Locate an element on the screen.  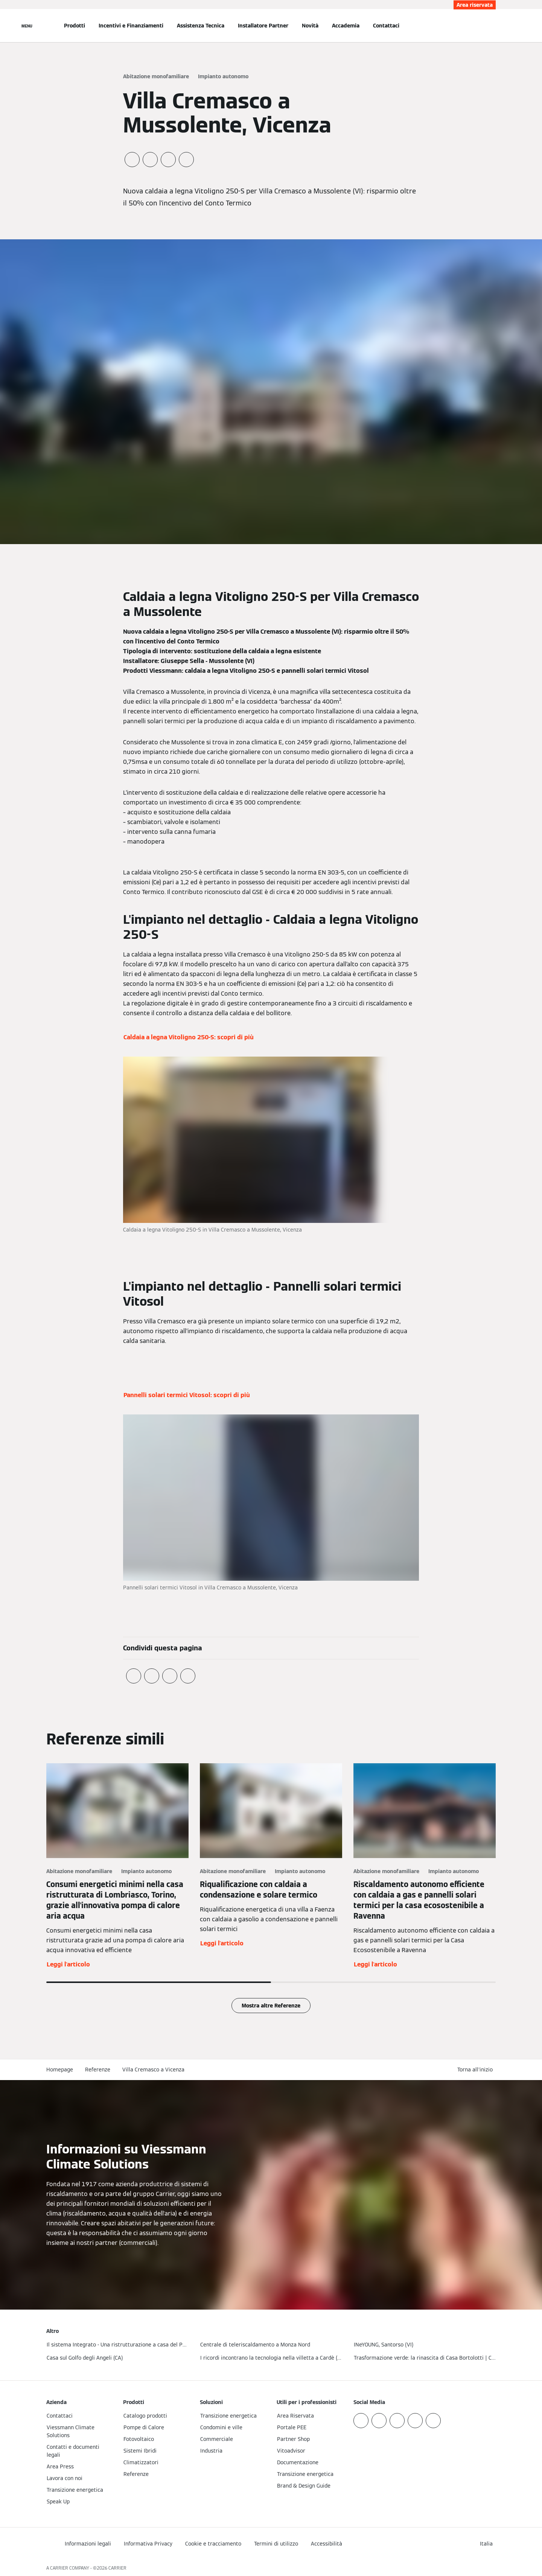
CARRIER is located at coordinates (117, 2568).